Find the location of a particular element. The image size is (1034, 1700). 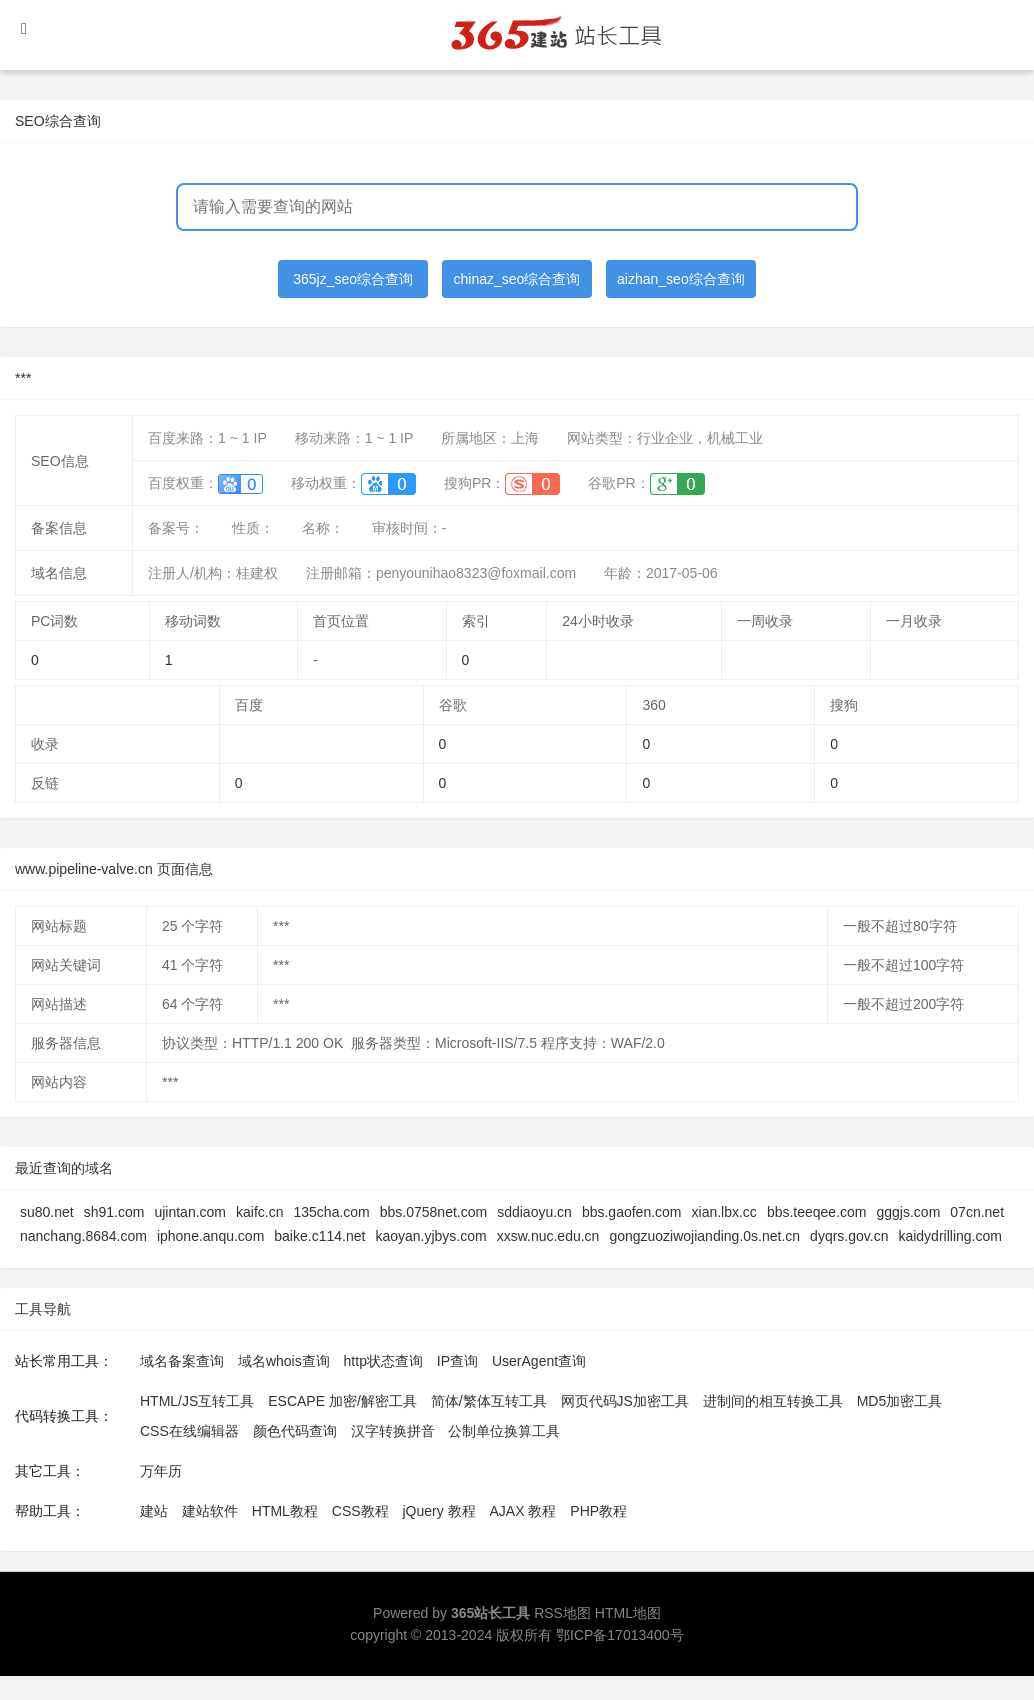

iphone.anqu.com is located at coordinates (210, 1236).